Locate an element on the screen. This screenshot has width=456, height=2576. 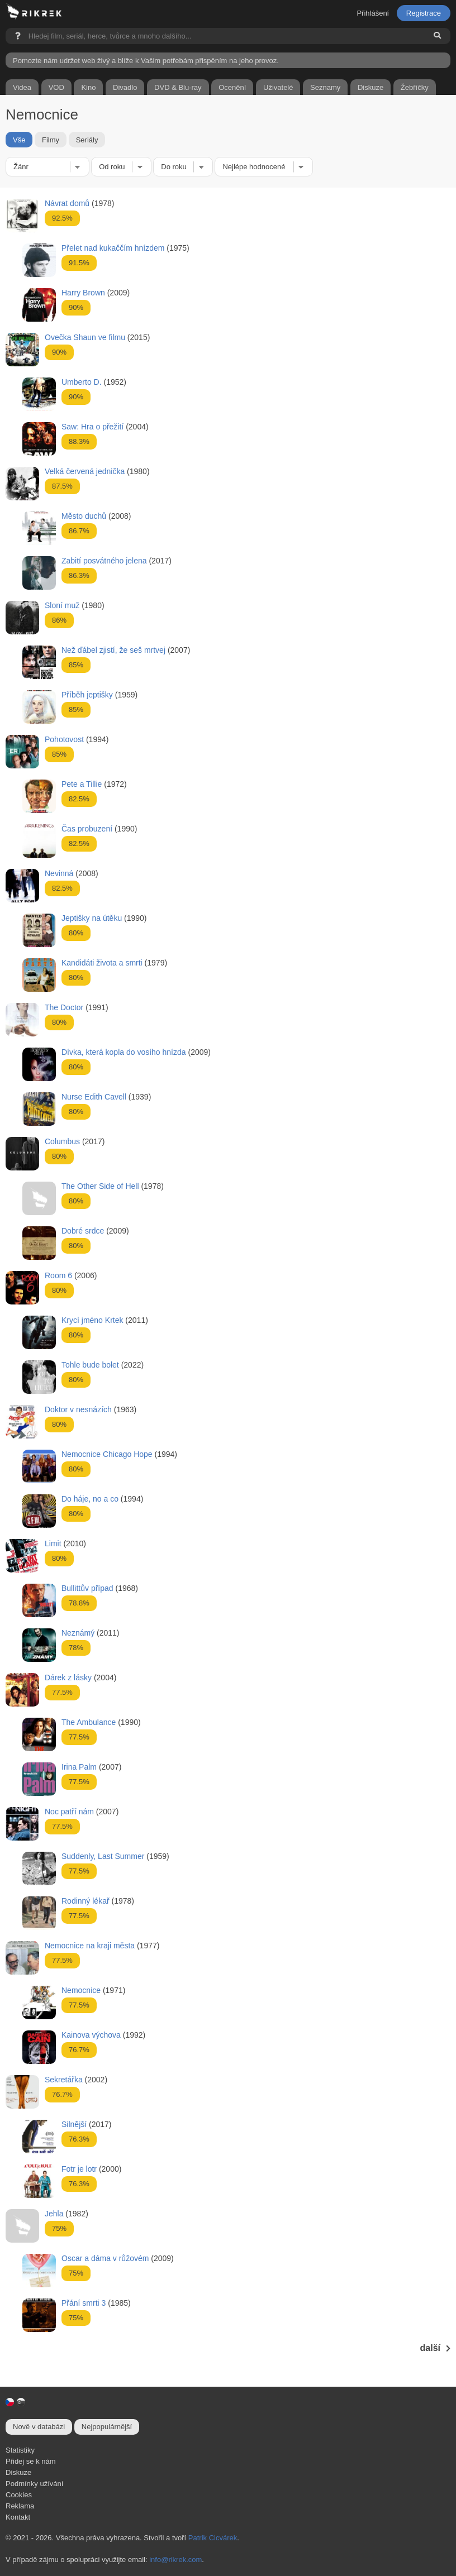
Filmy is located at coordinates (50, 140).